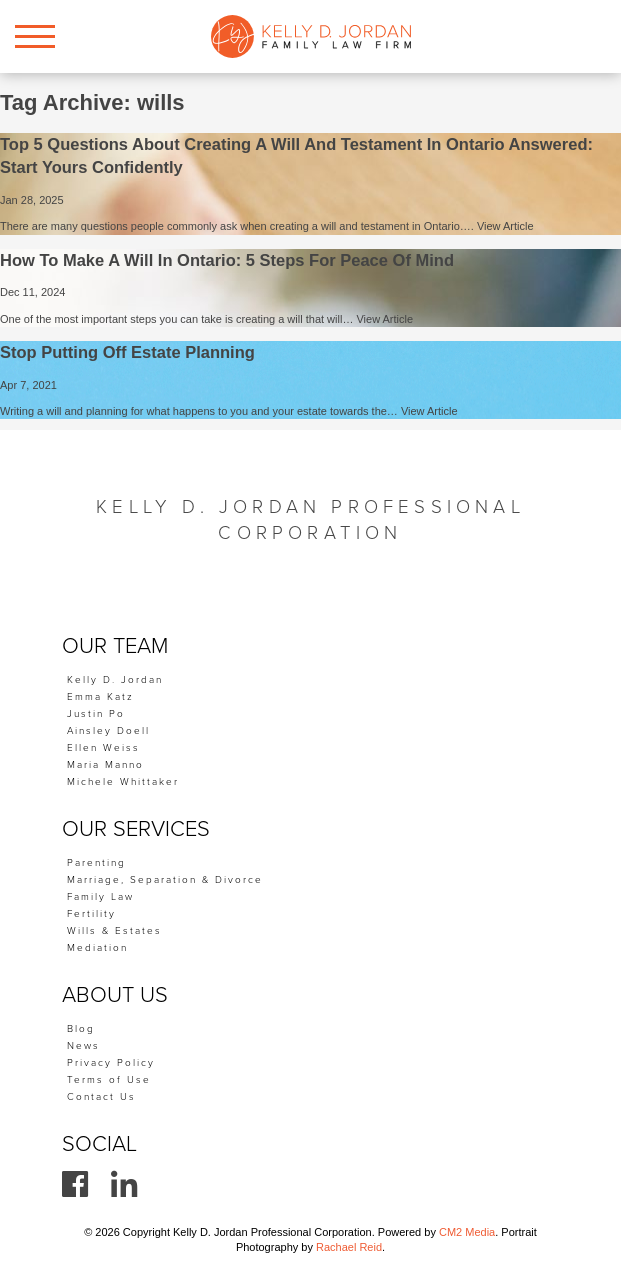  Describe the element at coordinates (467, 1232) in the screenshot. I see `CM2 Media` at that location.